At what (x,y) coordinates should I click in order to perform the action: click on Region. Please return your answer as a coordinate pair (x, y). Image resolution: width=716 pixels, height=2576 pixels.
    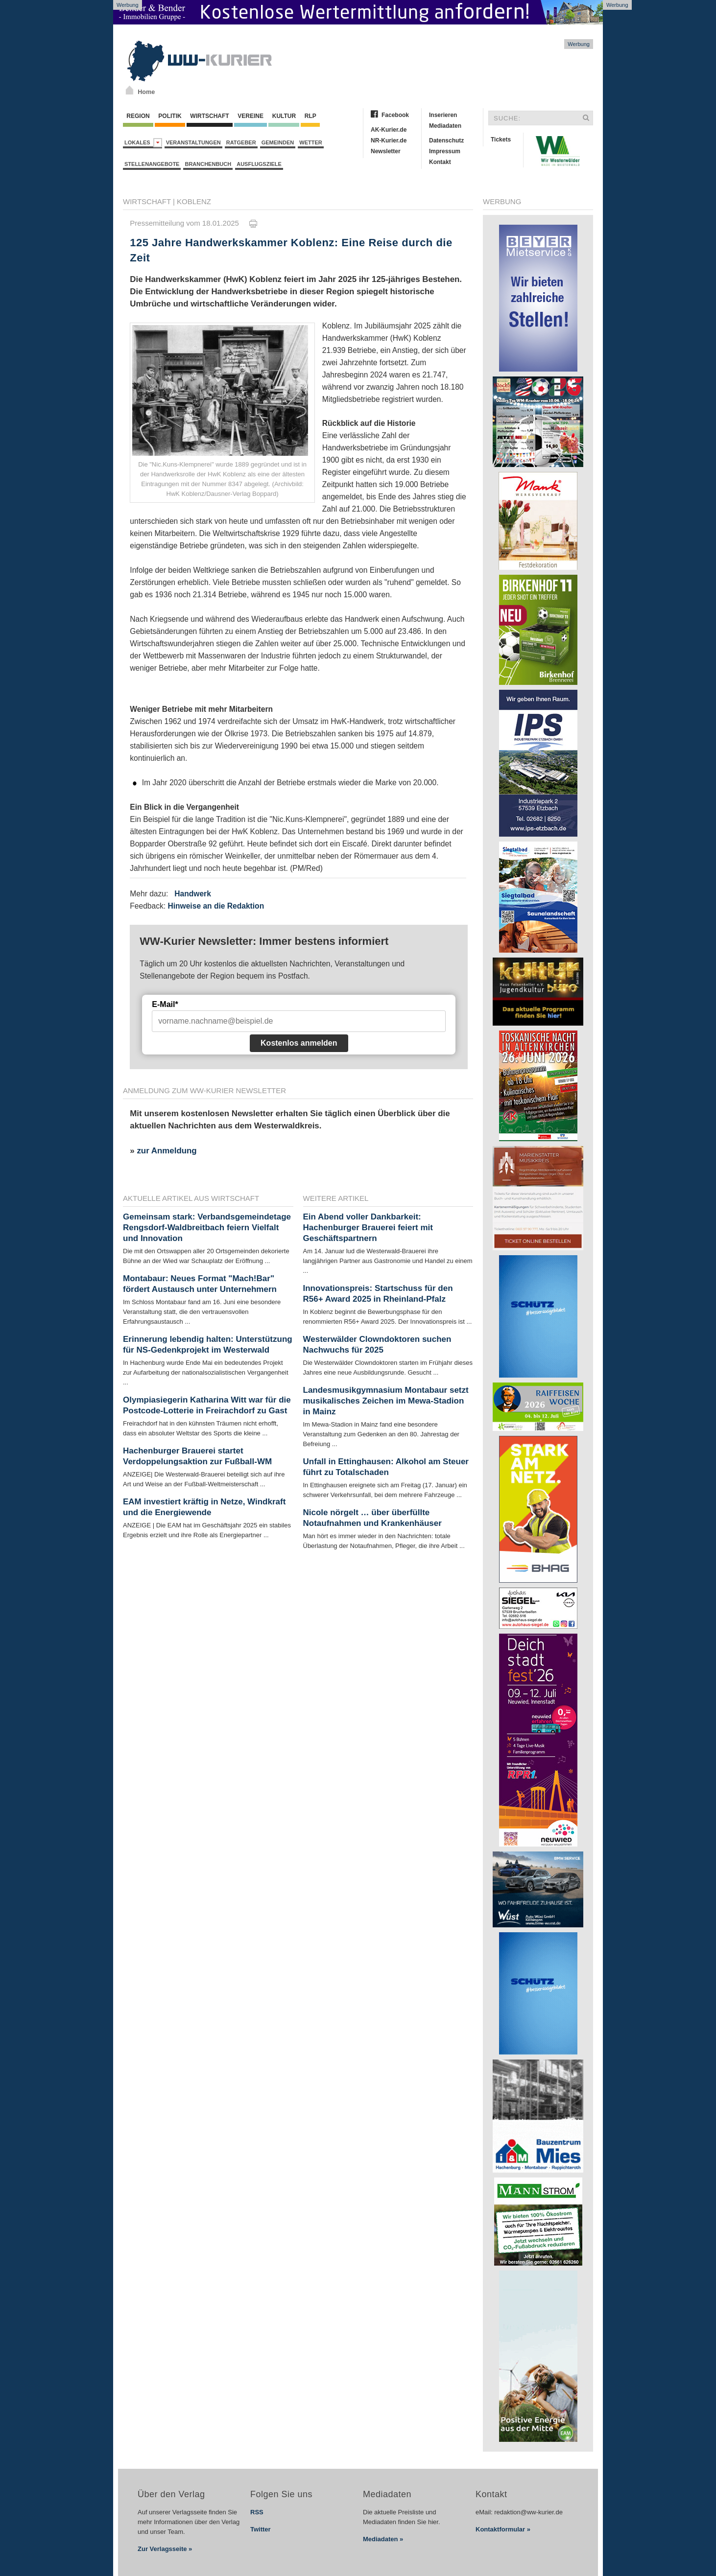
    Looking at the image, I should click on (138, 116).